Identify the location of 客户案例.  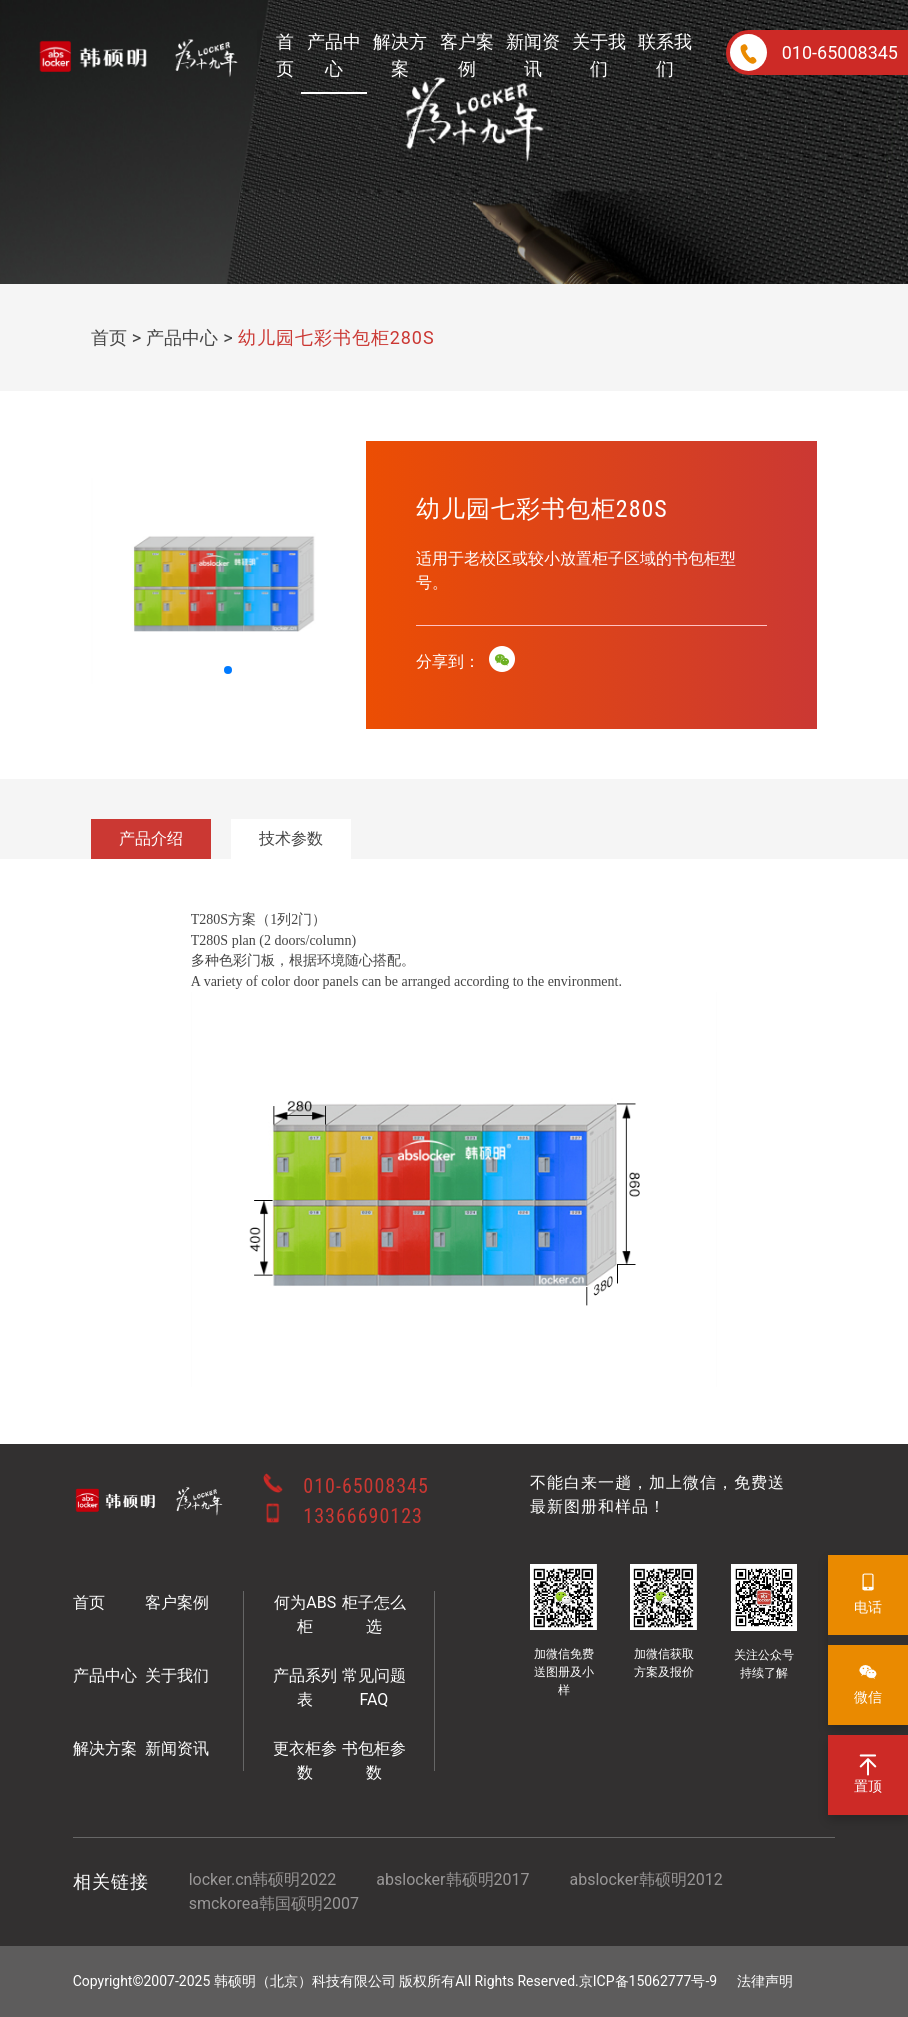
(467, 55).